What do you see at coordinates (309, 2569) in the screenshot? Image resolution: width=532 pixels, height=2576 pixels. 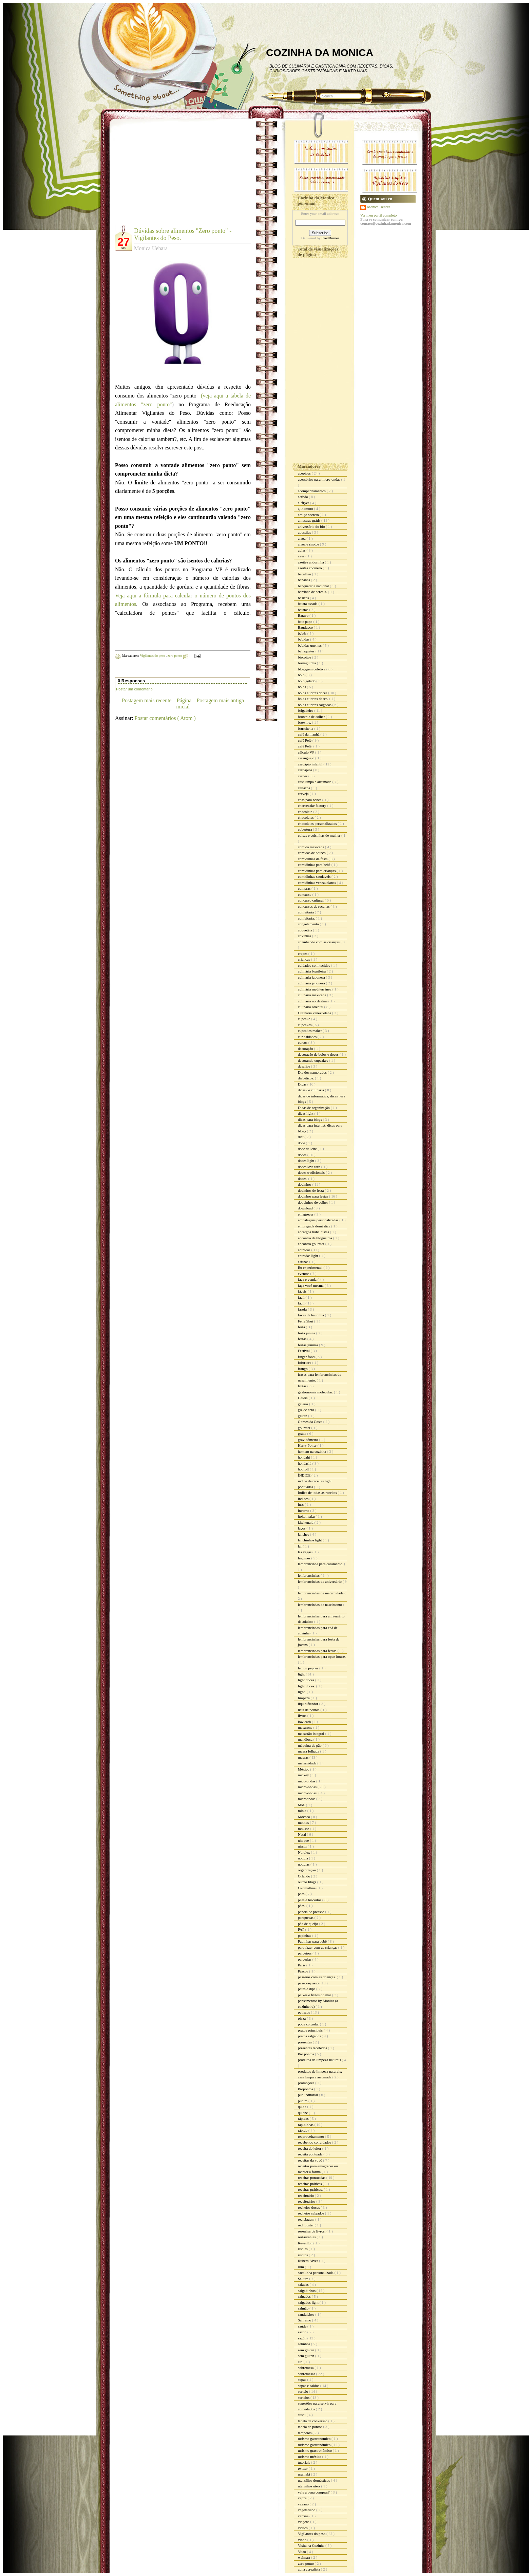 I see `zona cerealista` at bounding box center [309, 2569].